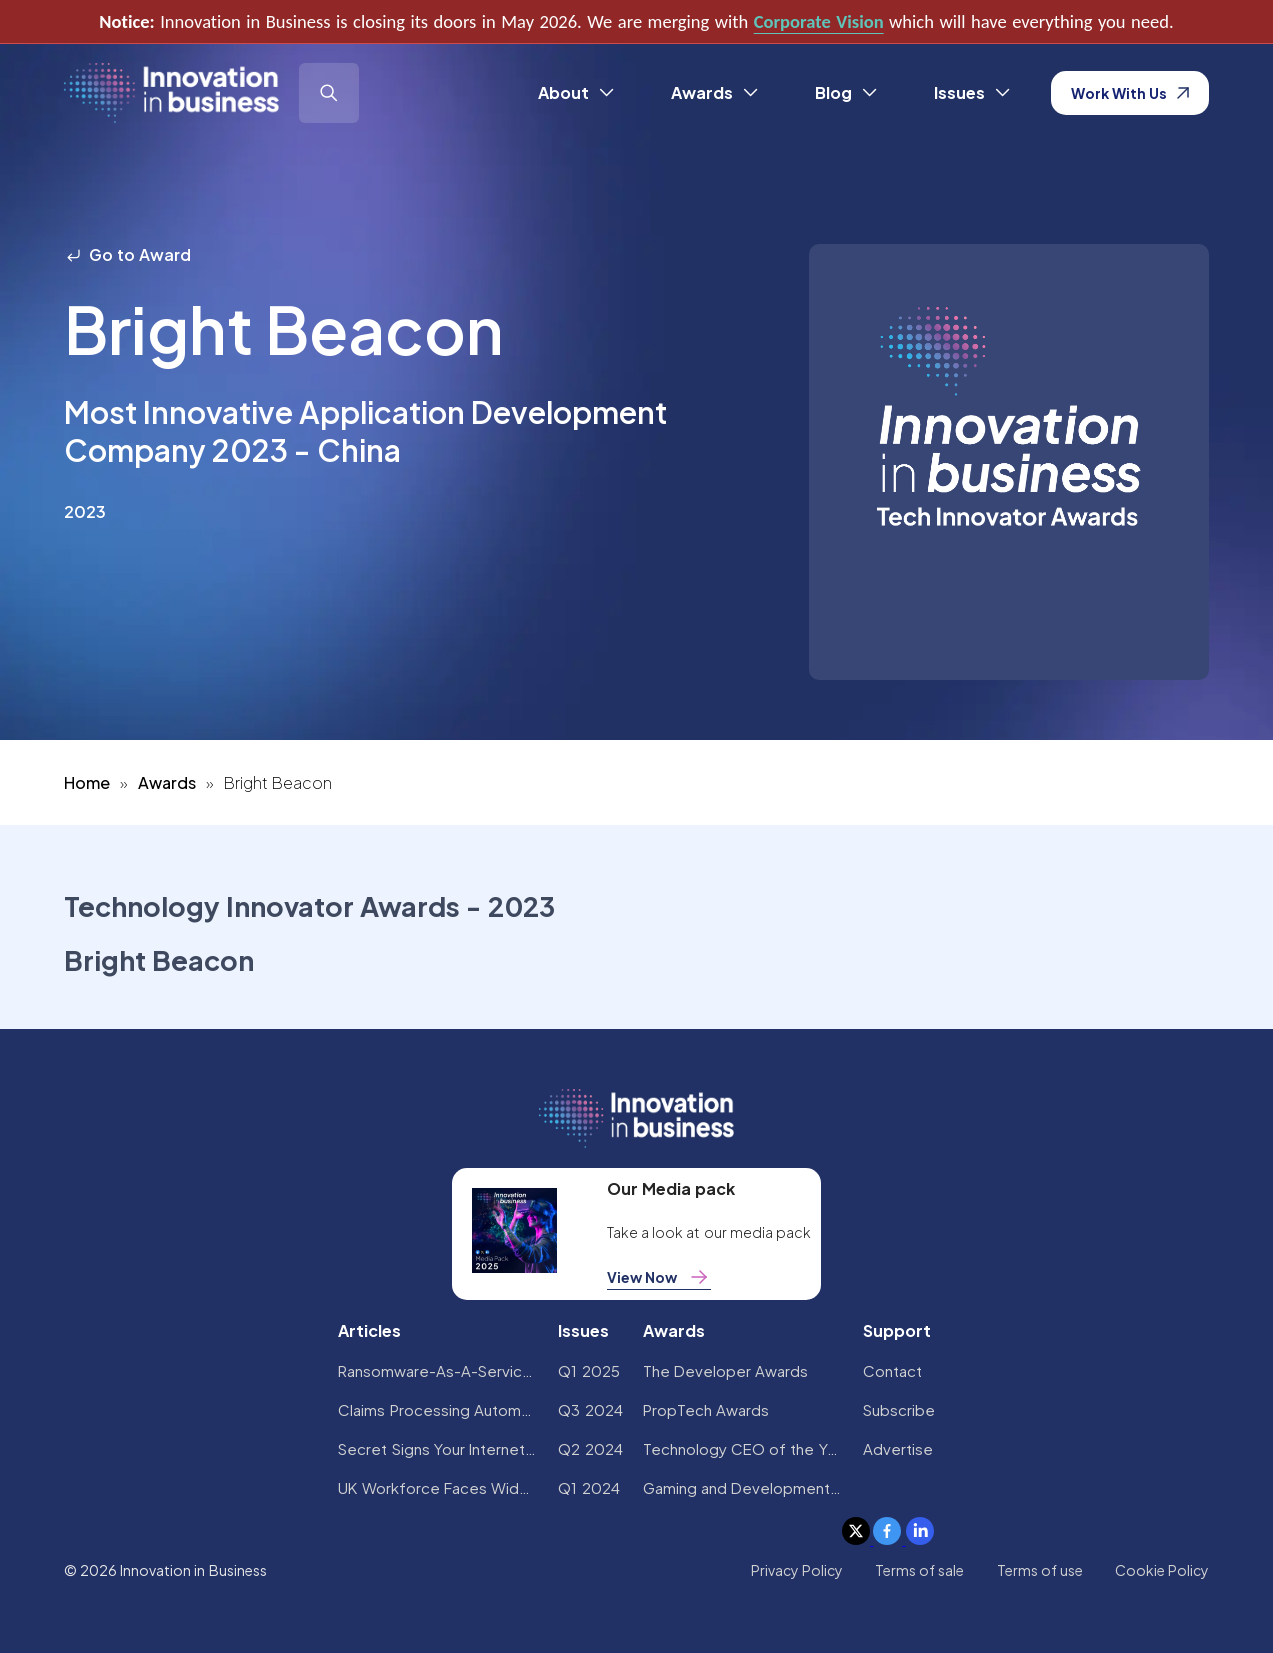 The image size is (1273, 1653). I want to click on Gaming and Development Awards, so click(743, 1487).